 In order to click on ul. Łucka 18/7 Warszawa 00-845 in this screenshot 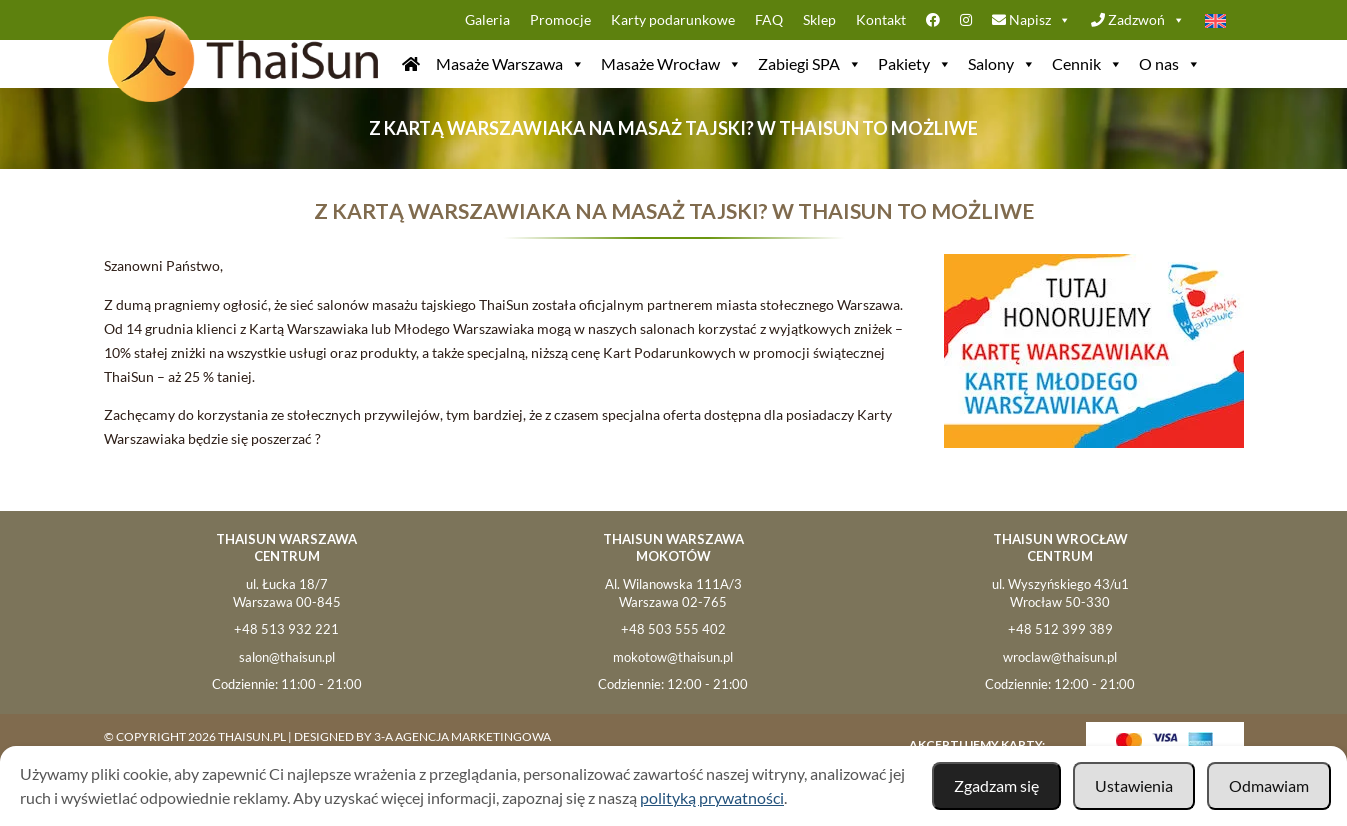, I will do `click(287, 593)`.